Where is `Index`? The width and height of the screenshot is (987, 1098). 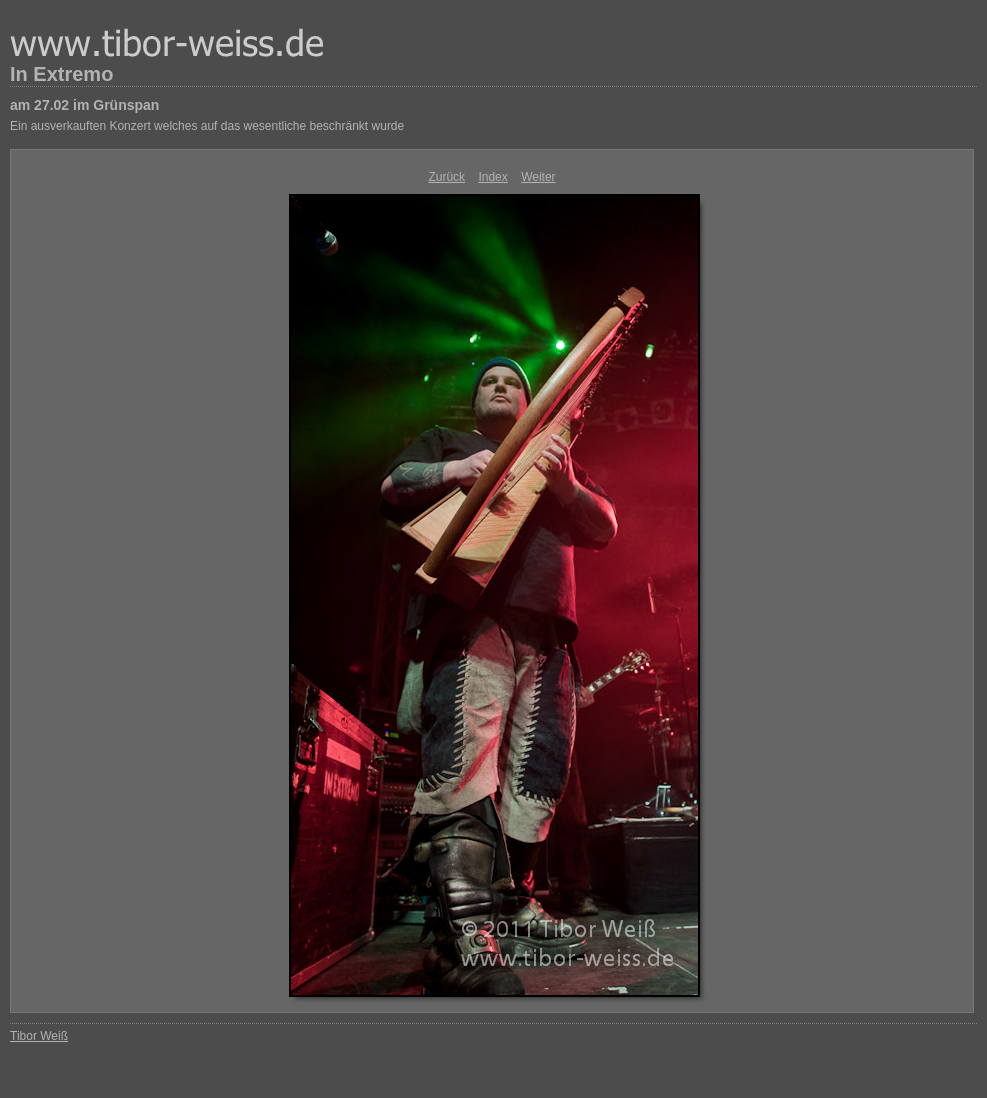
Index is located at coordinates (492, 177).